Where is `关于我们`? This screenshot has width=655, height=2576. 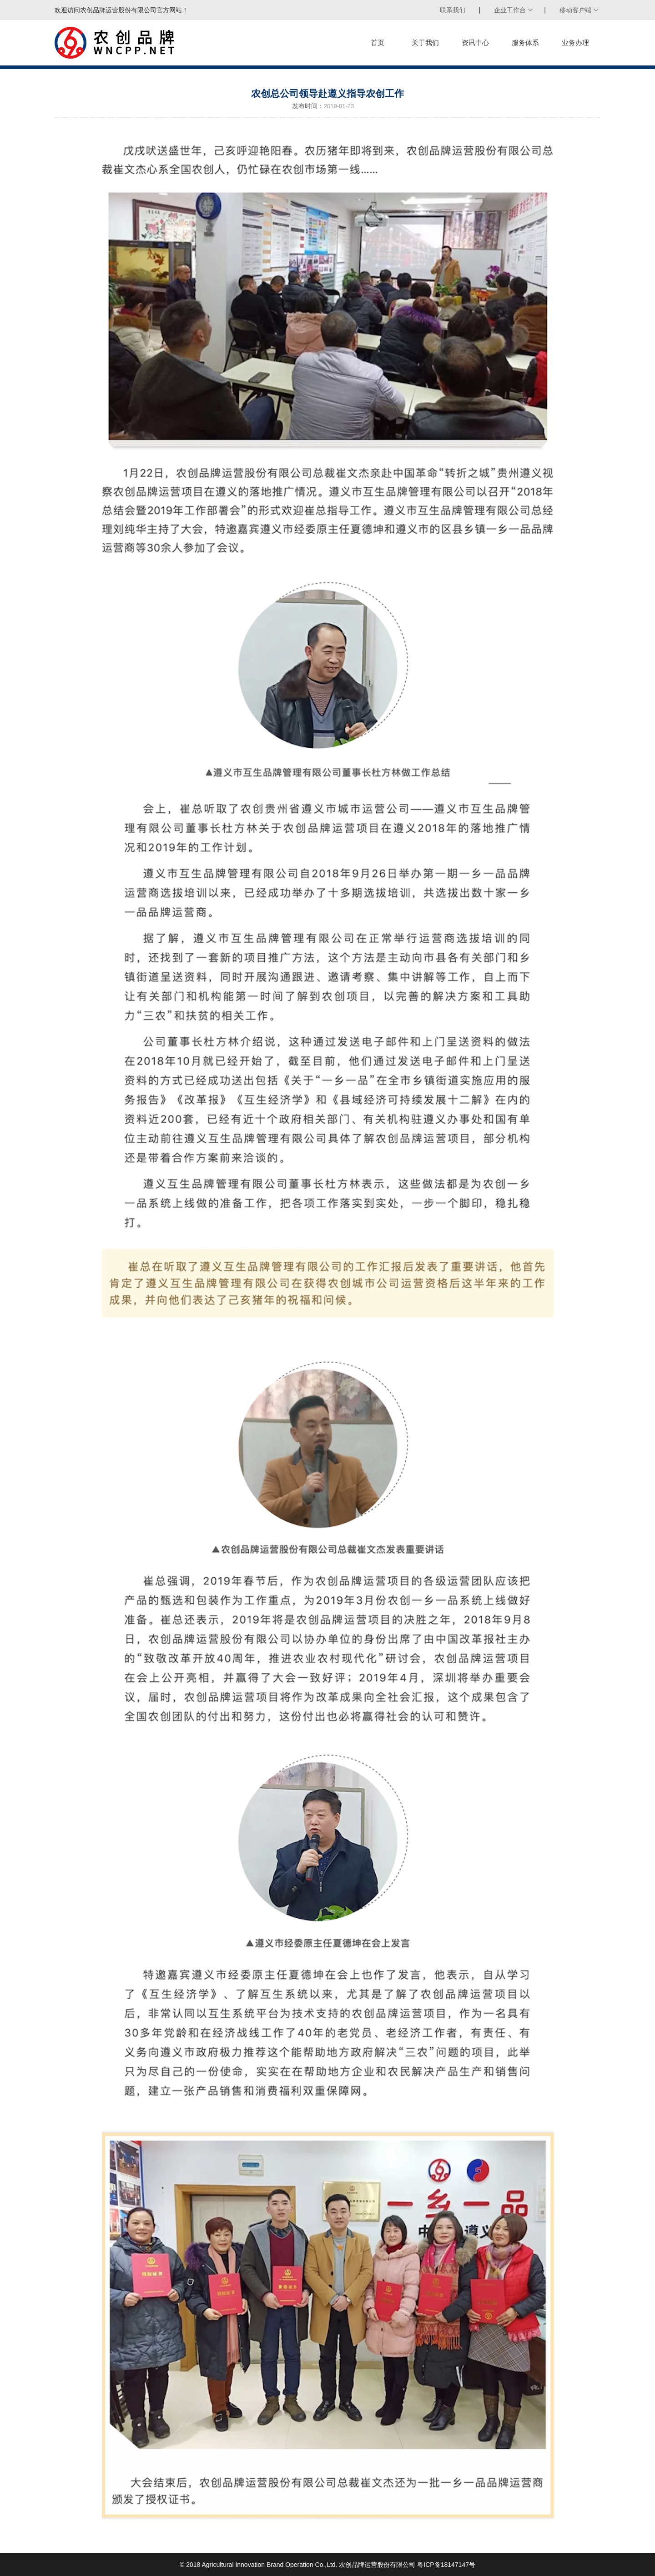
关于我们 is located at coordinates (425, 42).